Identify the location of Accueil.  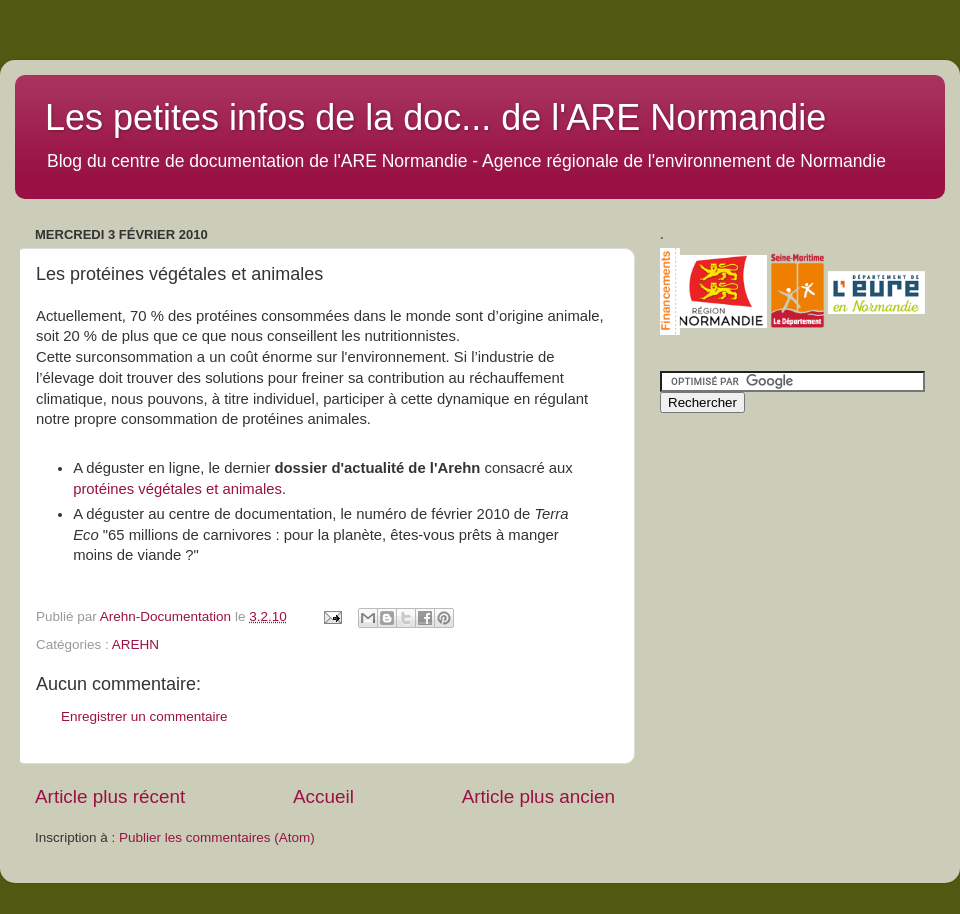
(323, 796).